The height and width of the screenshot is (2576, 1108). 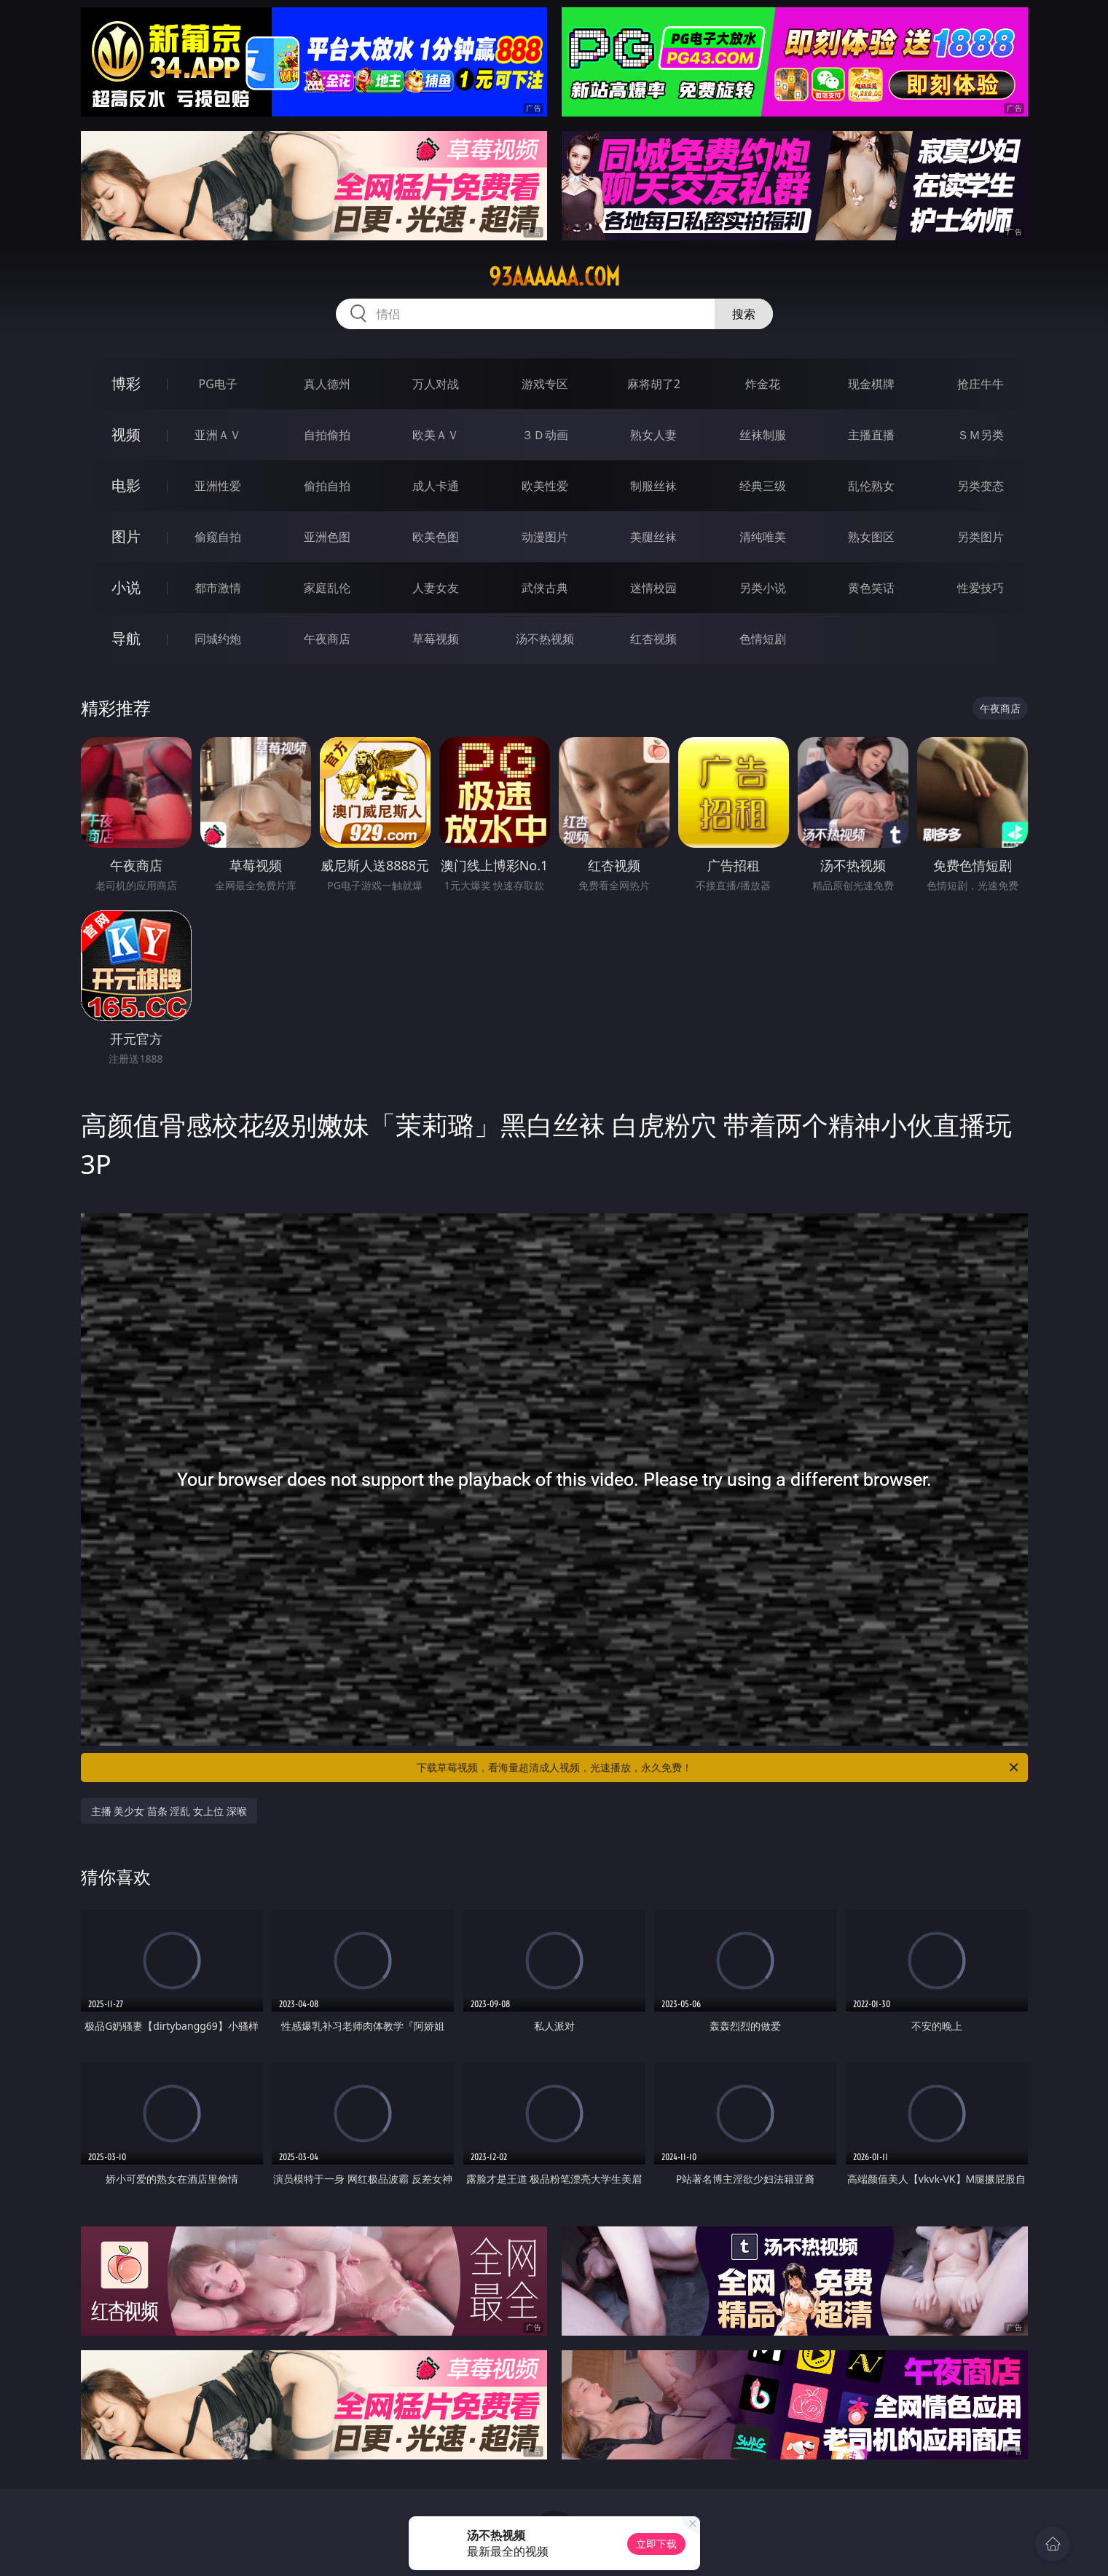 What do you see at coordinates (218, 384) in the screenshot?
I see `PG电子` at bounding box center [218, 384].